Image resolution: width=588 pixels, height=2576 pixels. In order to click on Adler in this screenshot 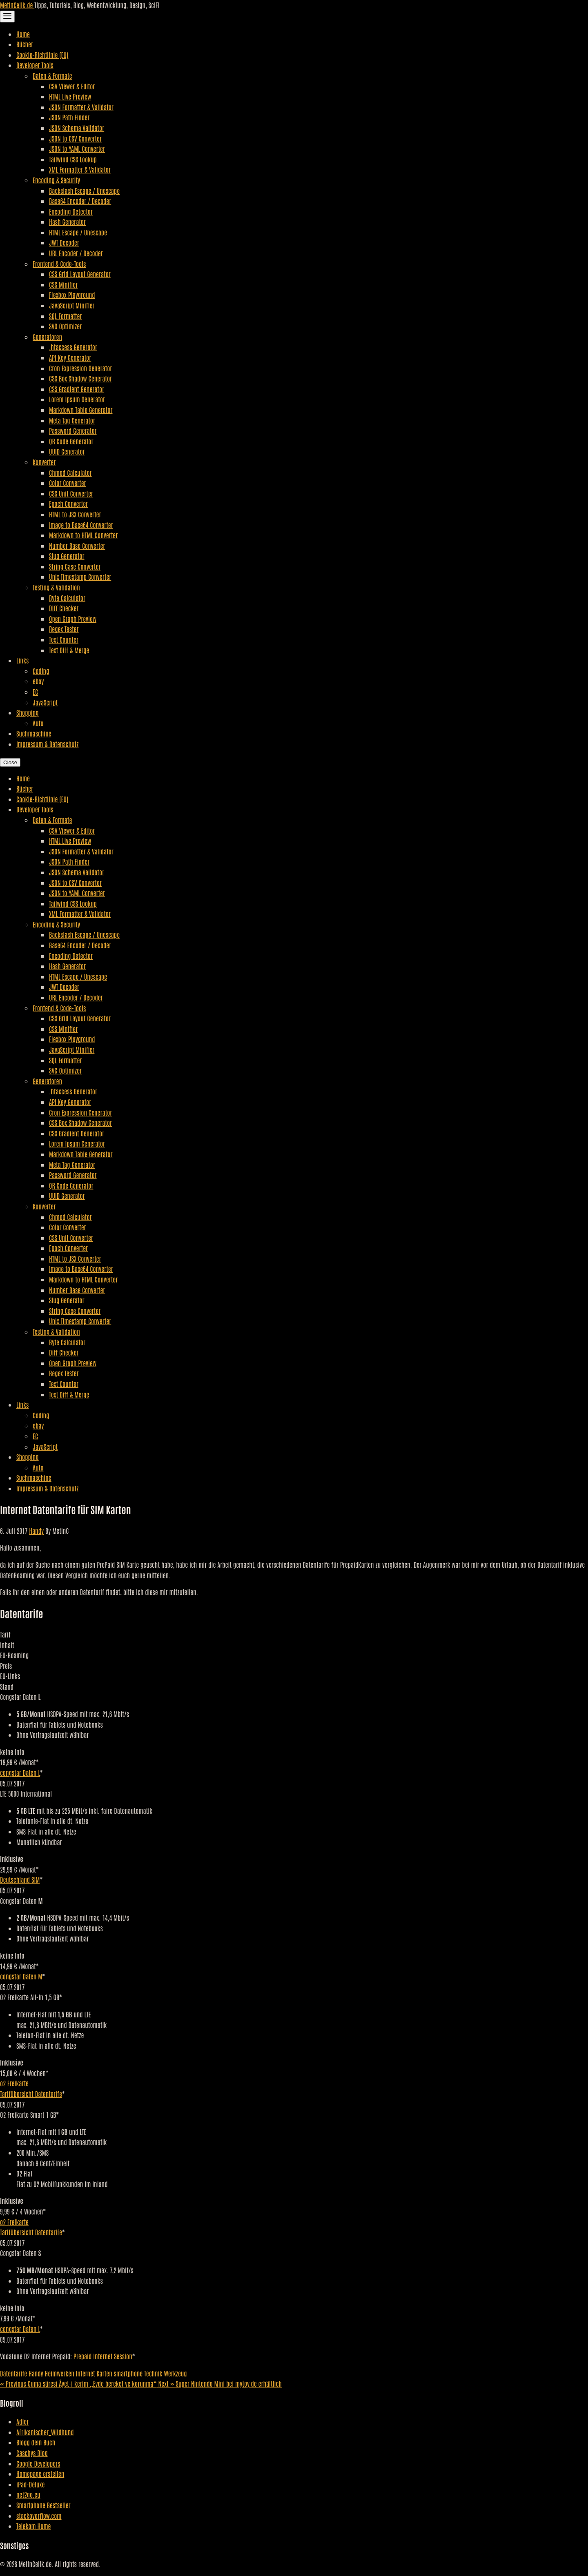, I will do `click(22, 2421)`.